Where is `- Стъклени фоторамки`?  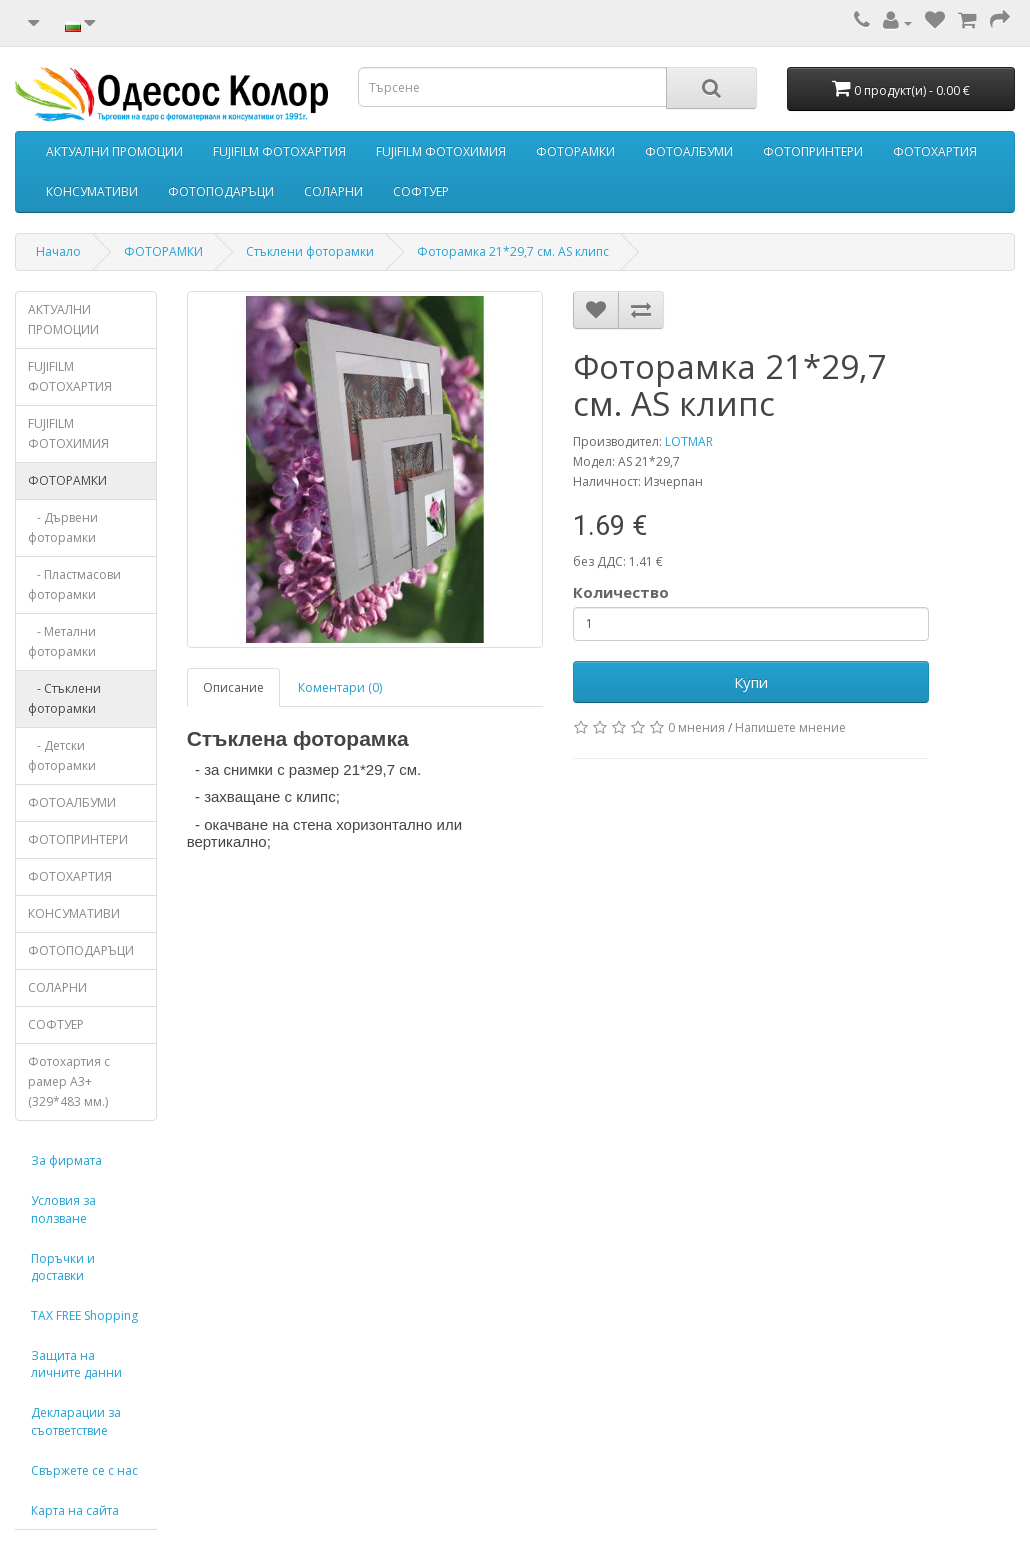 - Стъклени фоторамки is located at coordinates (64, 698).